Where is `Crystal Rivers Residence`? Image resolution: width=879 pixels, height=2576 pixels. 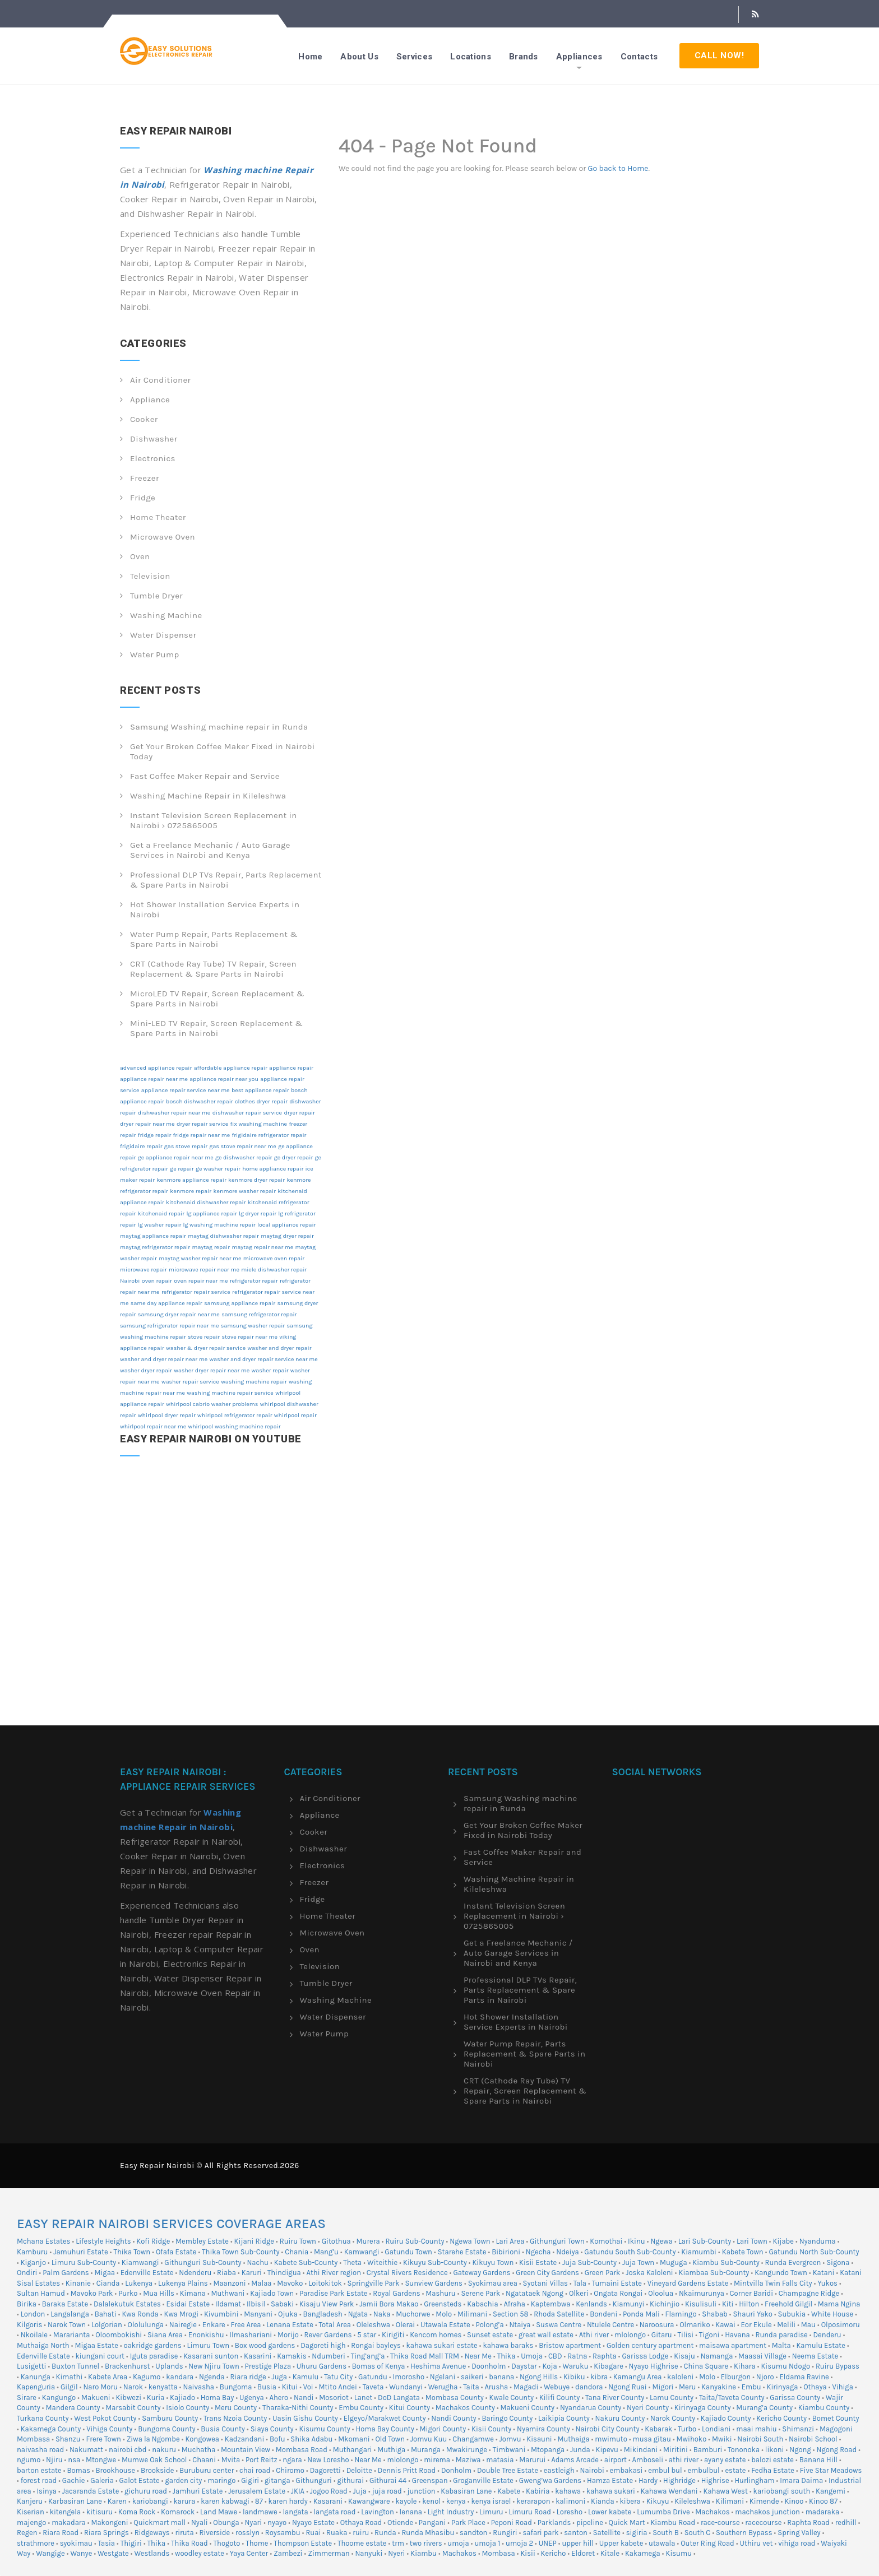 Crystal Rivers Residence is located at coordinates (407, 2272).